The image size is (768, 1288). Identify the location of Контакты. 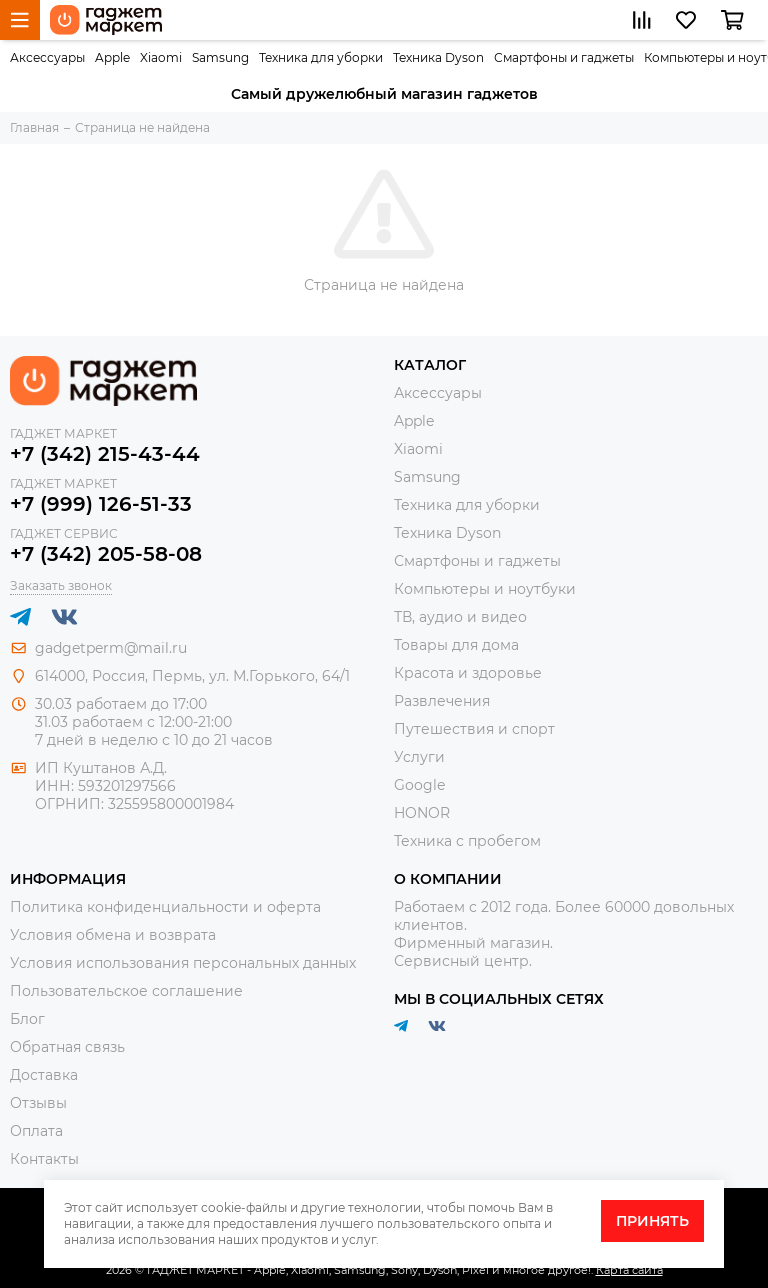
(44, 1159).